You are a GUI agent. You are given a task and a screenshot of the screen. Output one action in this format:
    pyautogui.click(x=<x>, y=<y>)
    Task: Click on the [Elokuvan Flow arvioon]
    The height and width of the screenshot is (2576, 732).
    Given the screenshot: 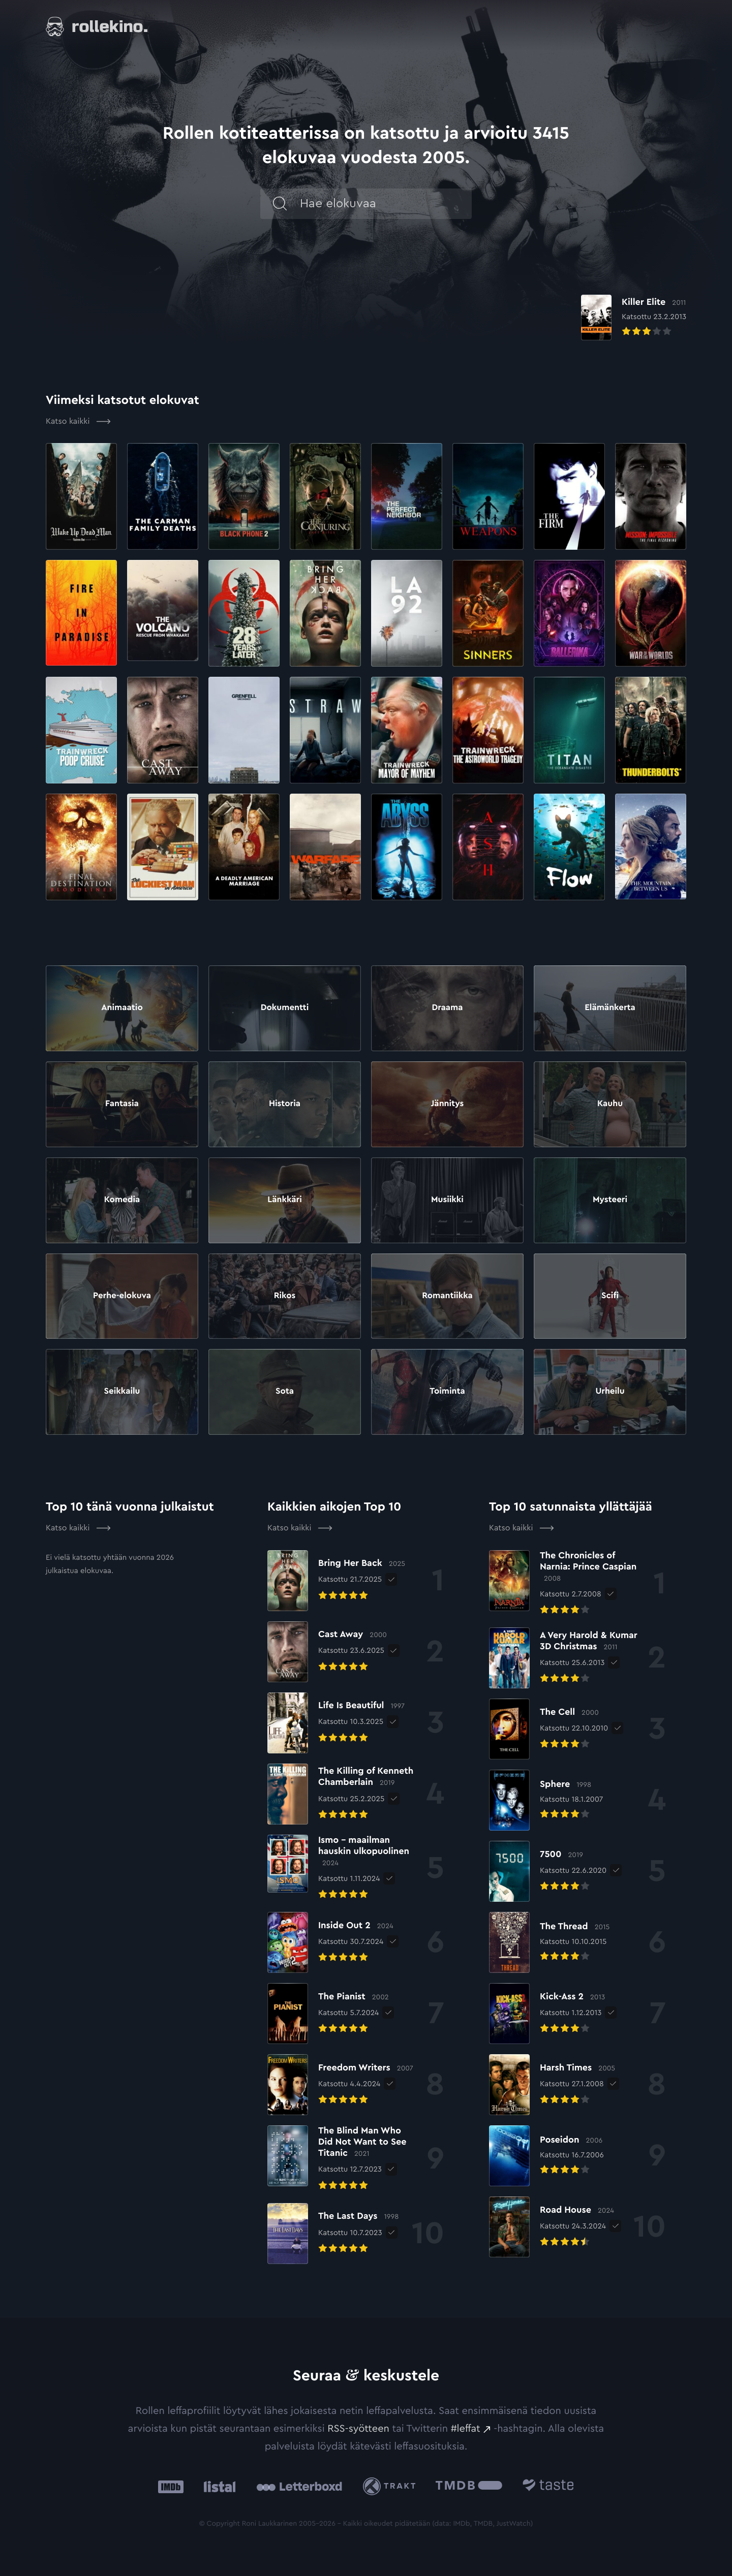 What is the action you would take?
    pyautogui.click(x=569, y=847)
    